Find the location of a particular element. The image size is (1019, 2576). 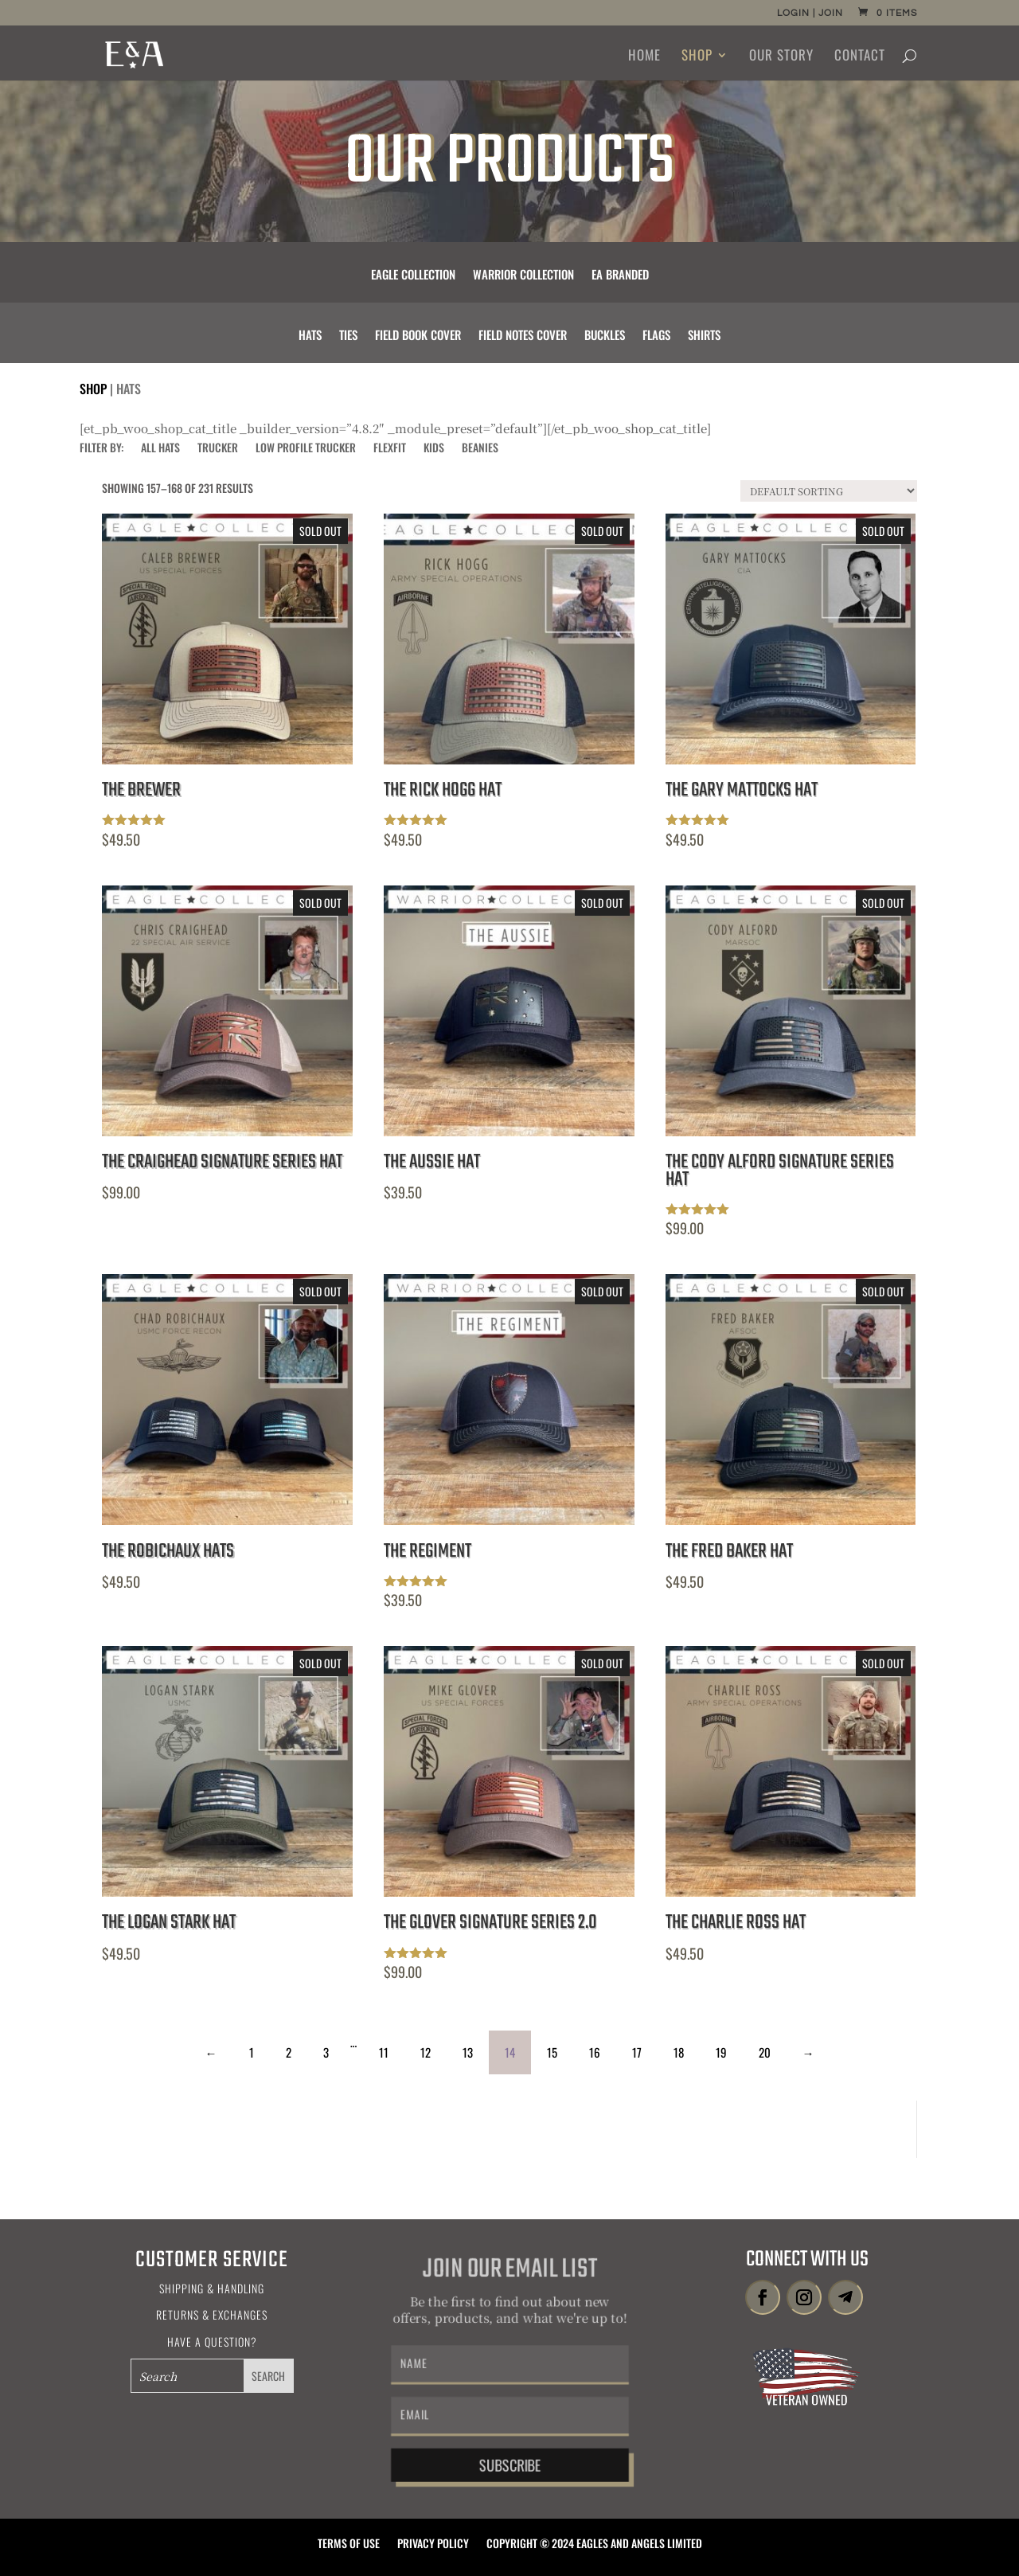

Contact is located at coordinates (859, 56).